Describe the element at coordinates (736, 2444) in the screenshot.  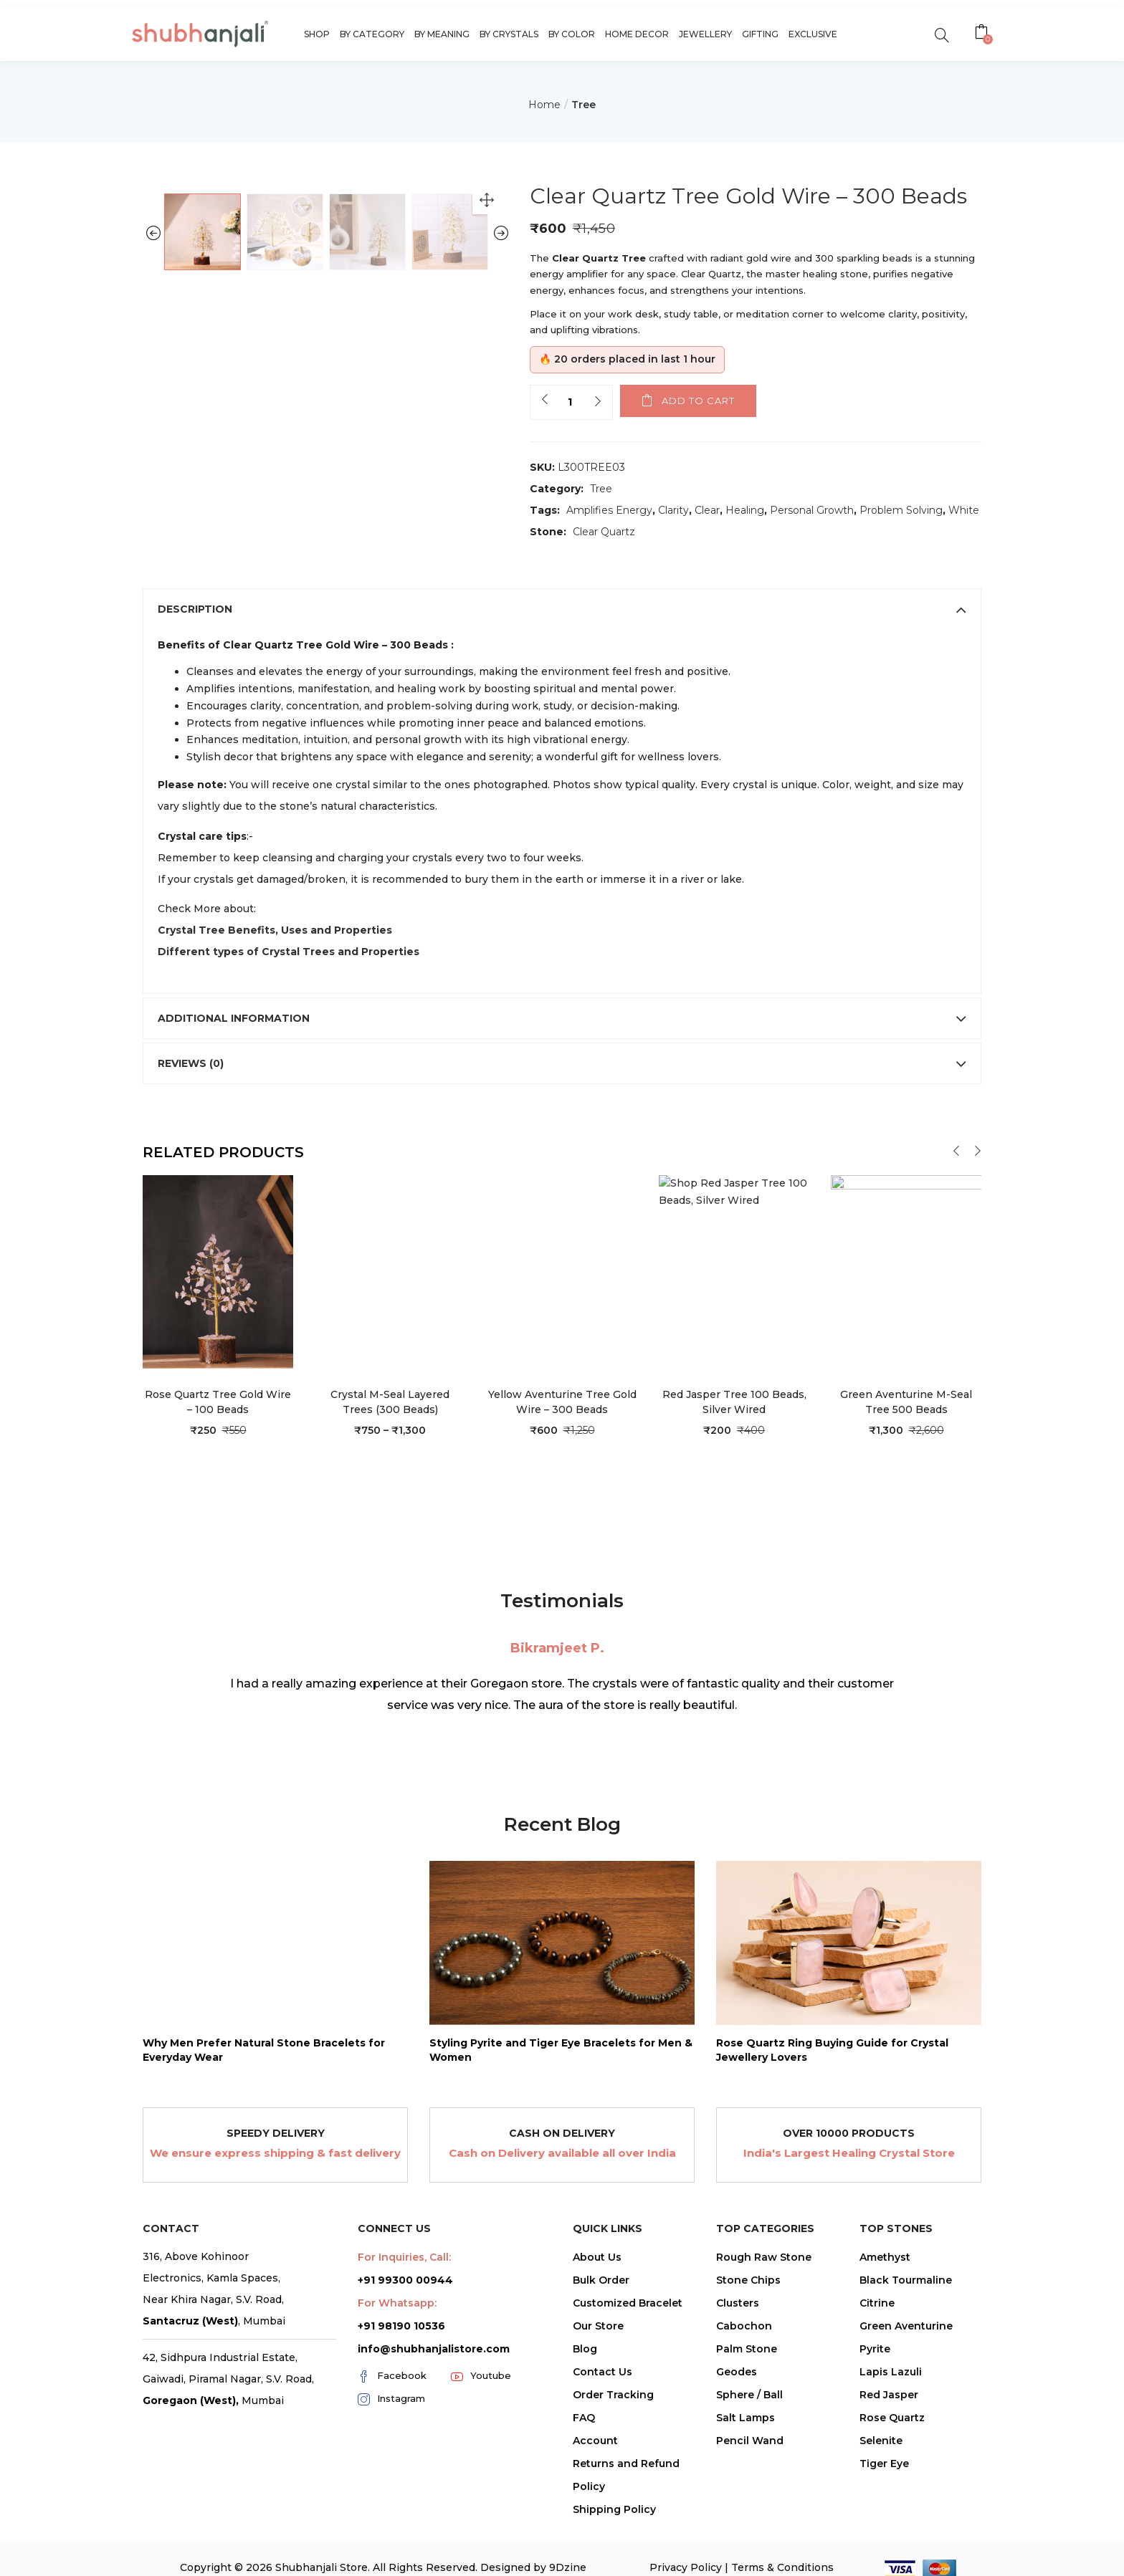
I see `Geodes` at that location.